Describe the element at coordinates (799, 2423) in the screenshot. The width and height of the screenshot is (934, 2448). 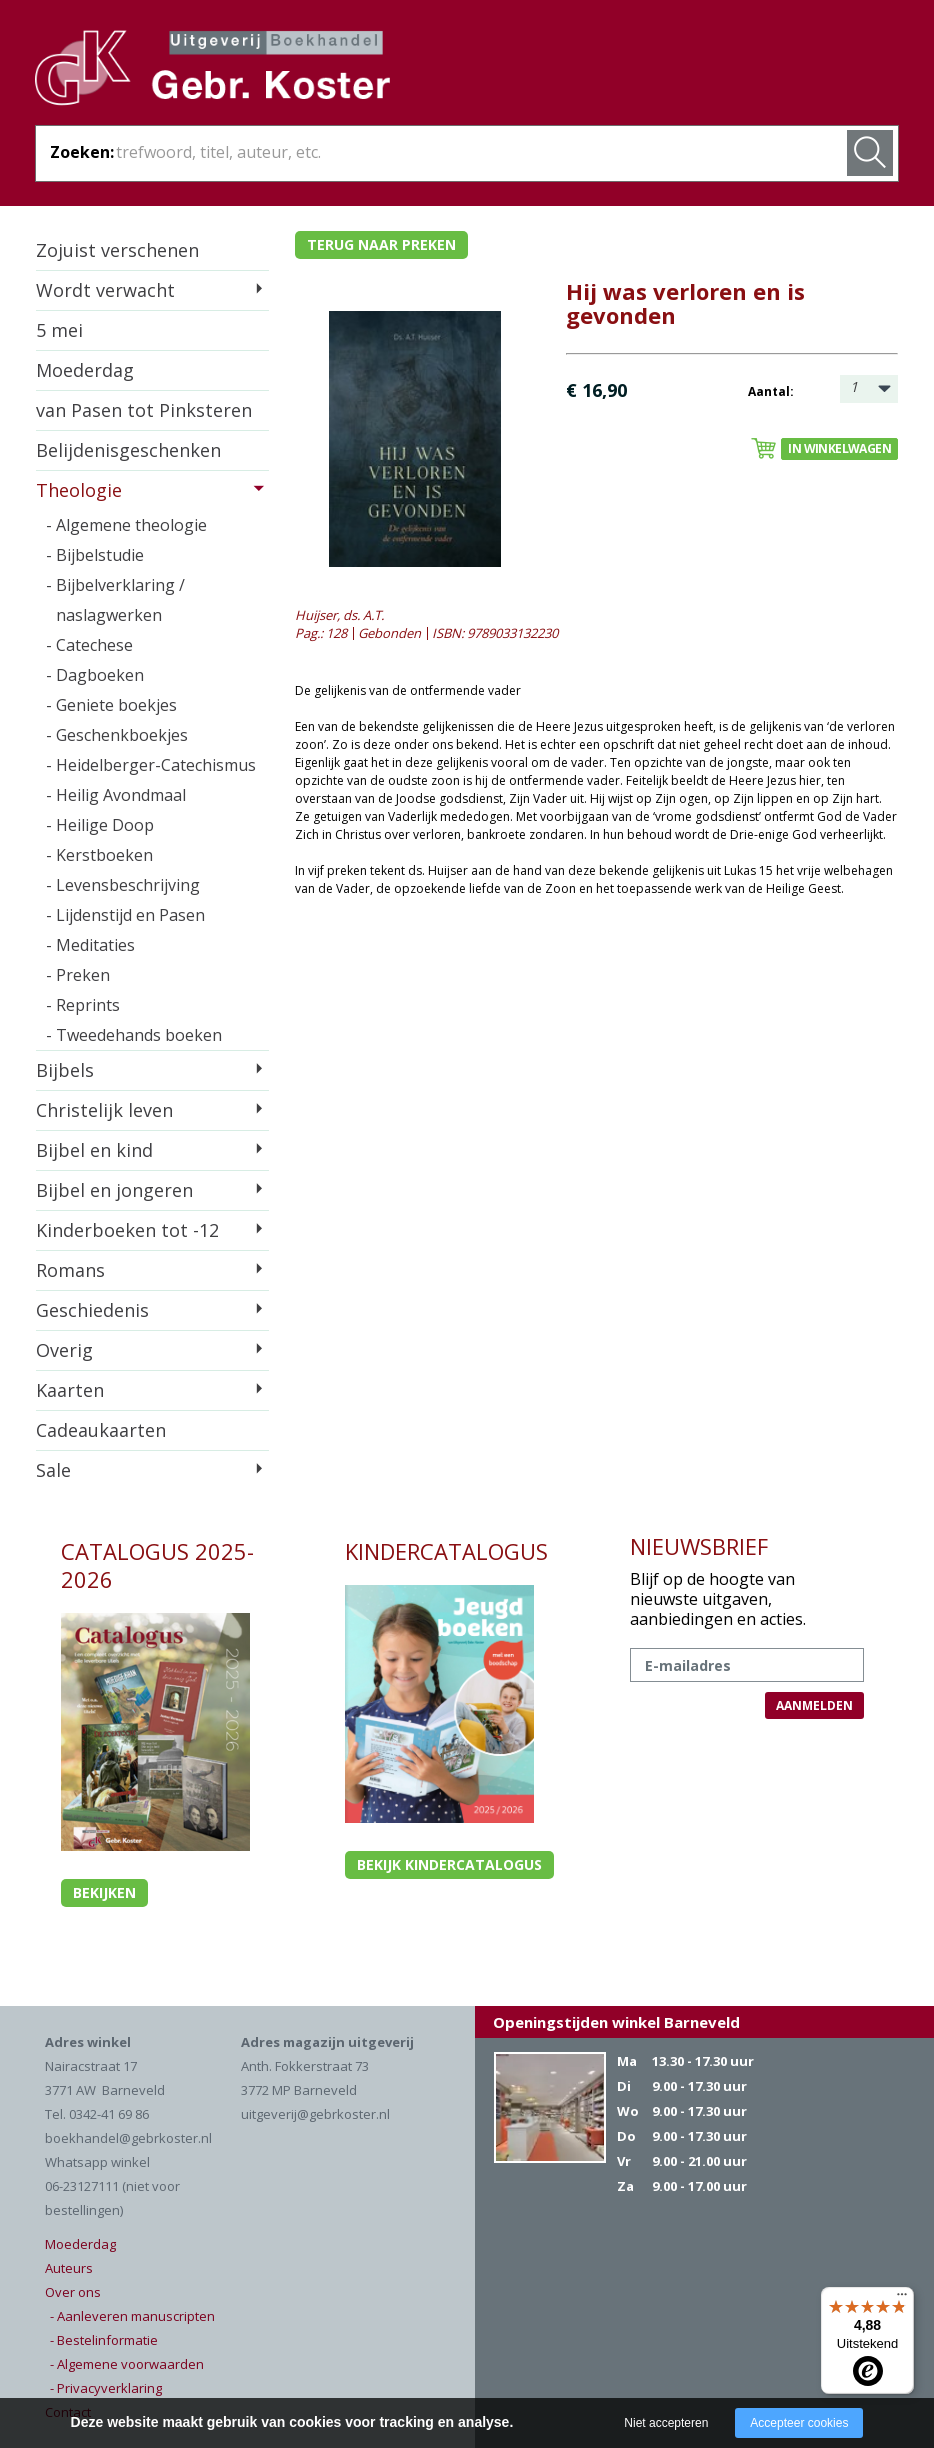
I see `Accepteer cookies` at that location.